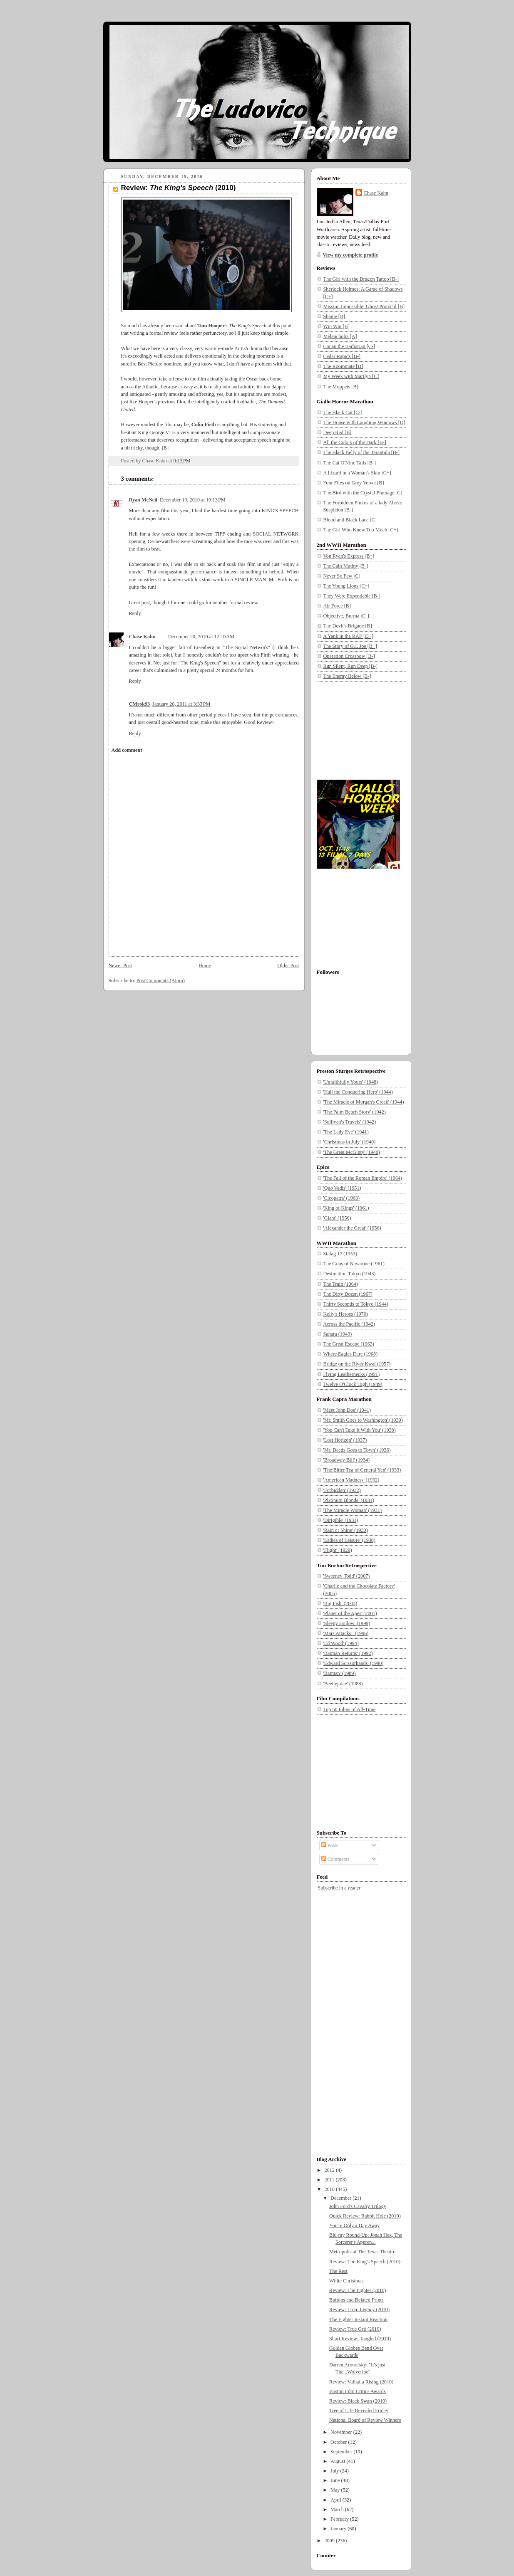 This screenshot has height=2576, width=514. I want to click on The Black Belly of the Tarantula [B-], so click(361, 452).